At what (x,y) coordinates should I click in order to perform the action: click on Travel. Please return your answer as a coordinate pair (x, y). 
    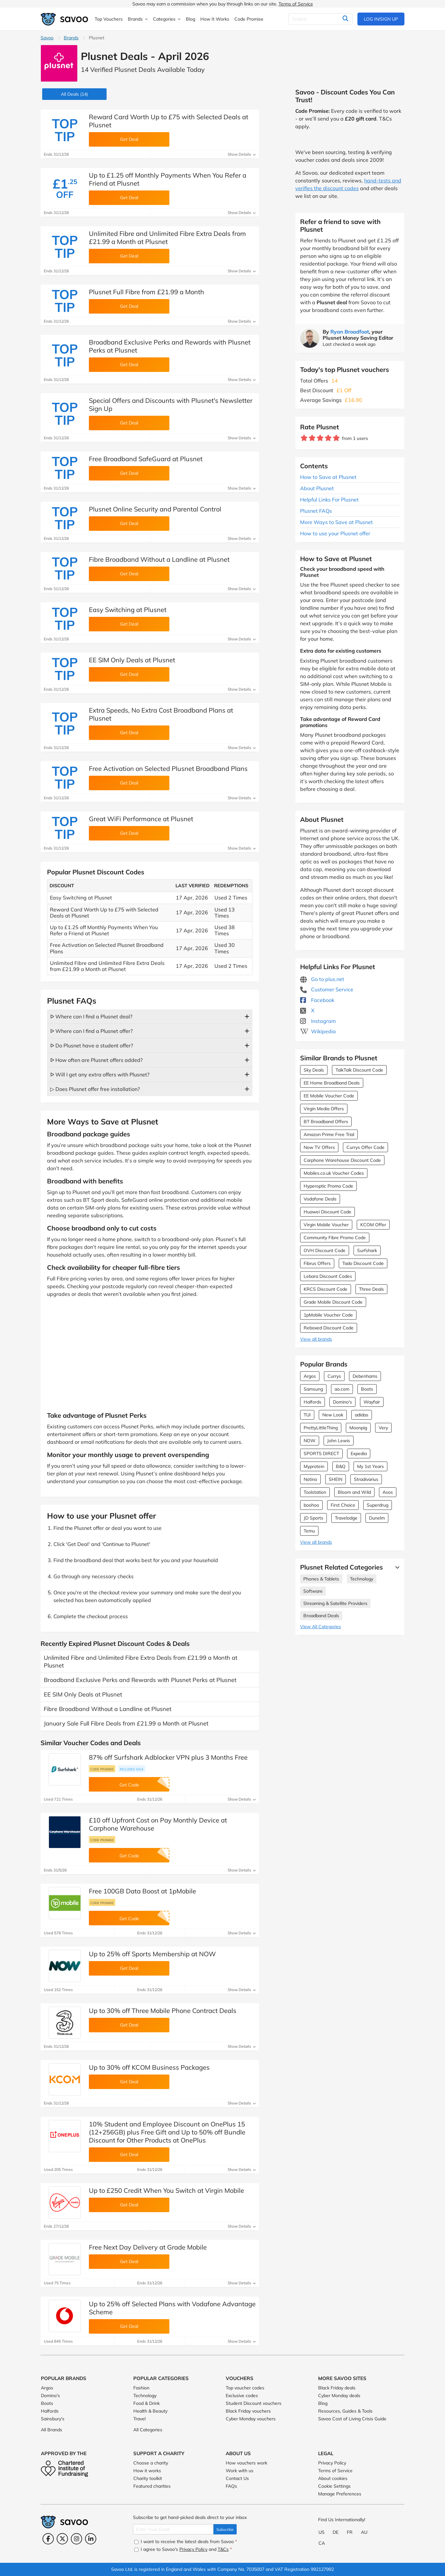
    Looking at the image, I should click on (139, 2419).